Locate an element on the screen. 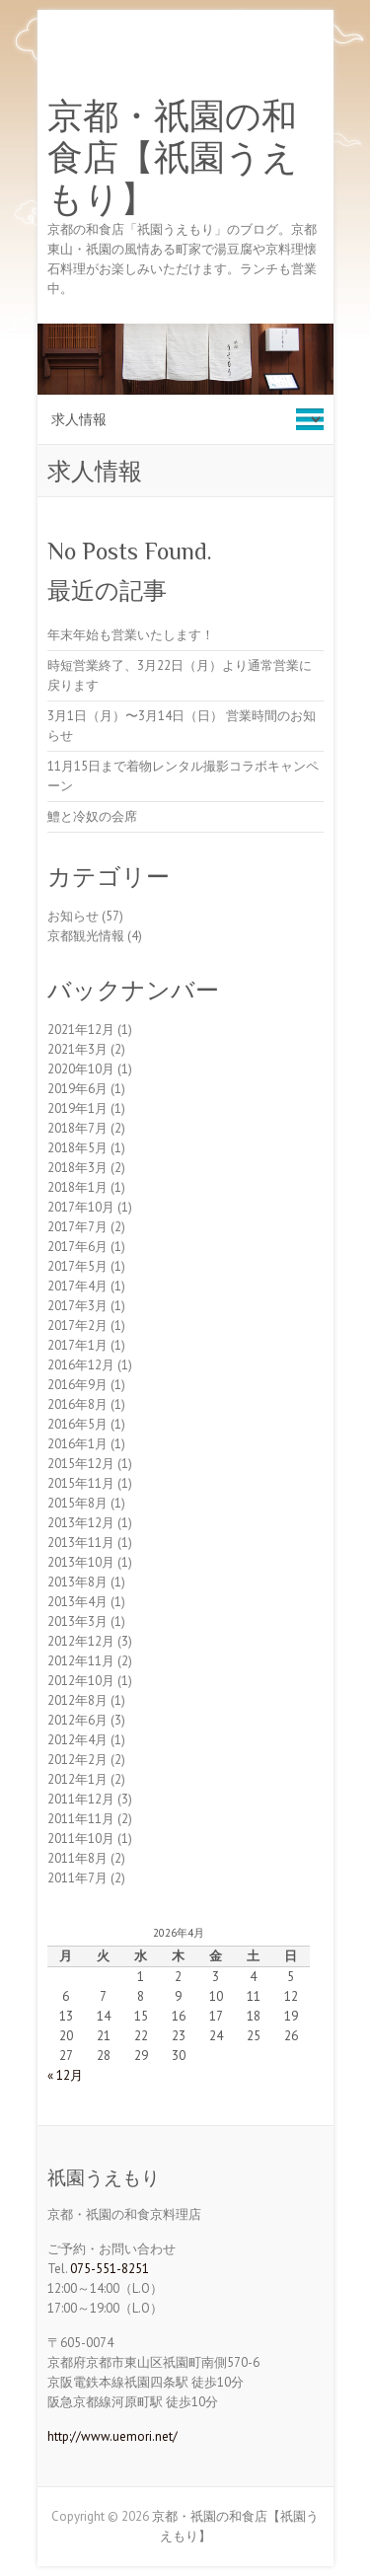  2016年12月 is located at coordinates (80, 1365).